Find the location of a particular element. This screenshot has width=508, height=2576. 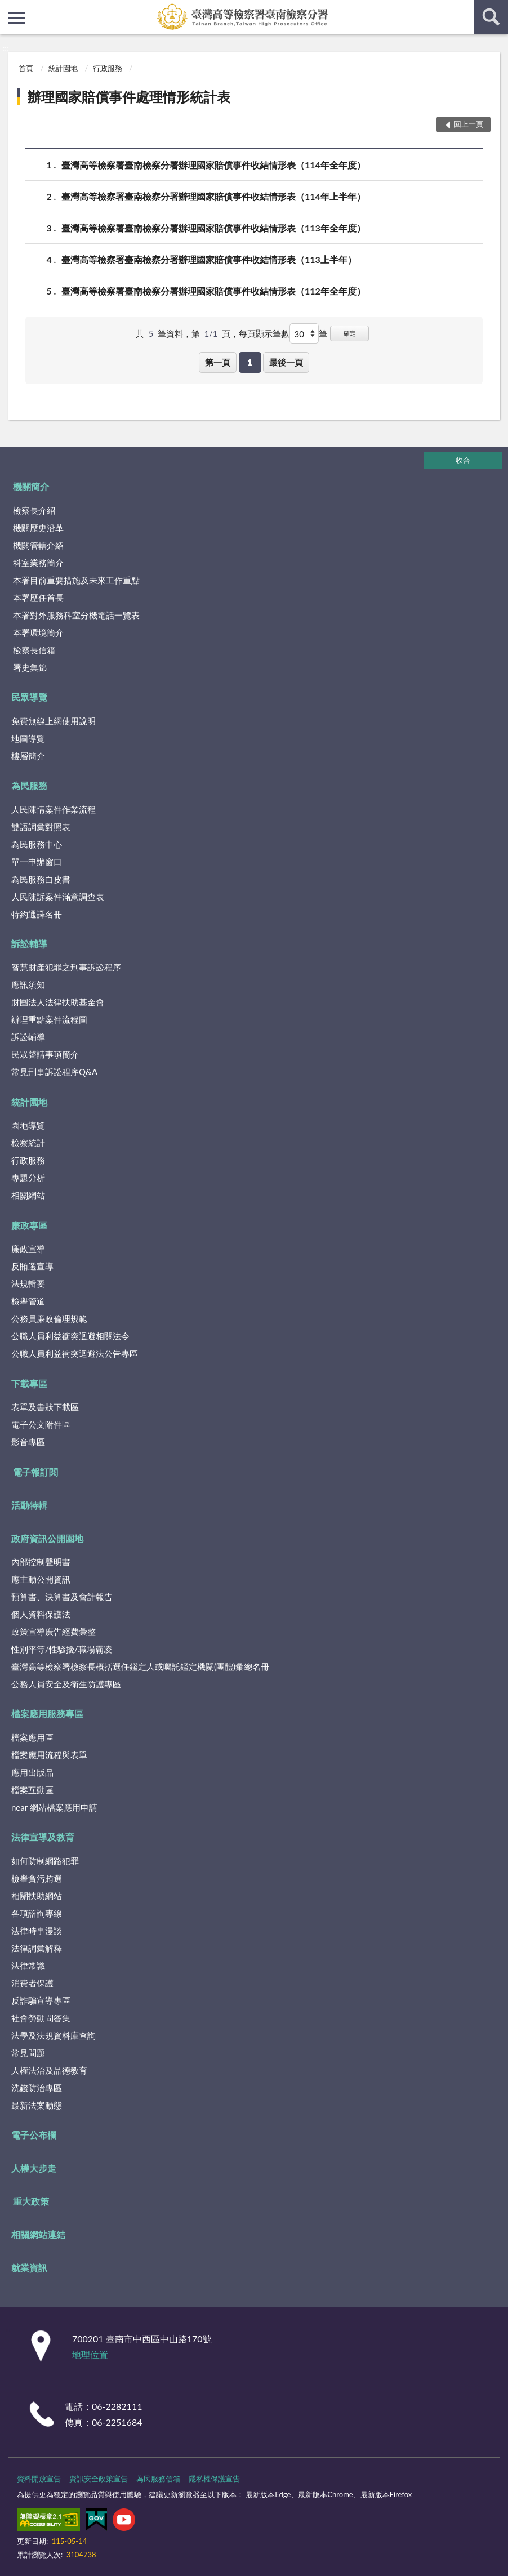

反賄選宣導 is located at coordinates (32, 1266).